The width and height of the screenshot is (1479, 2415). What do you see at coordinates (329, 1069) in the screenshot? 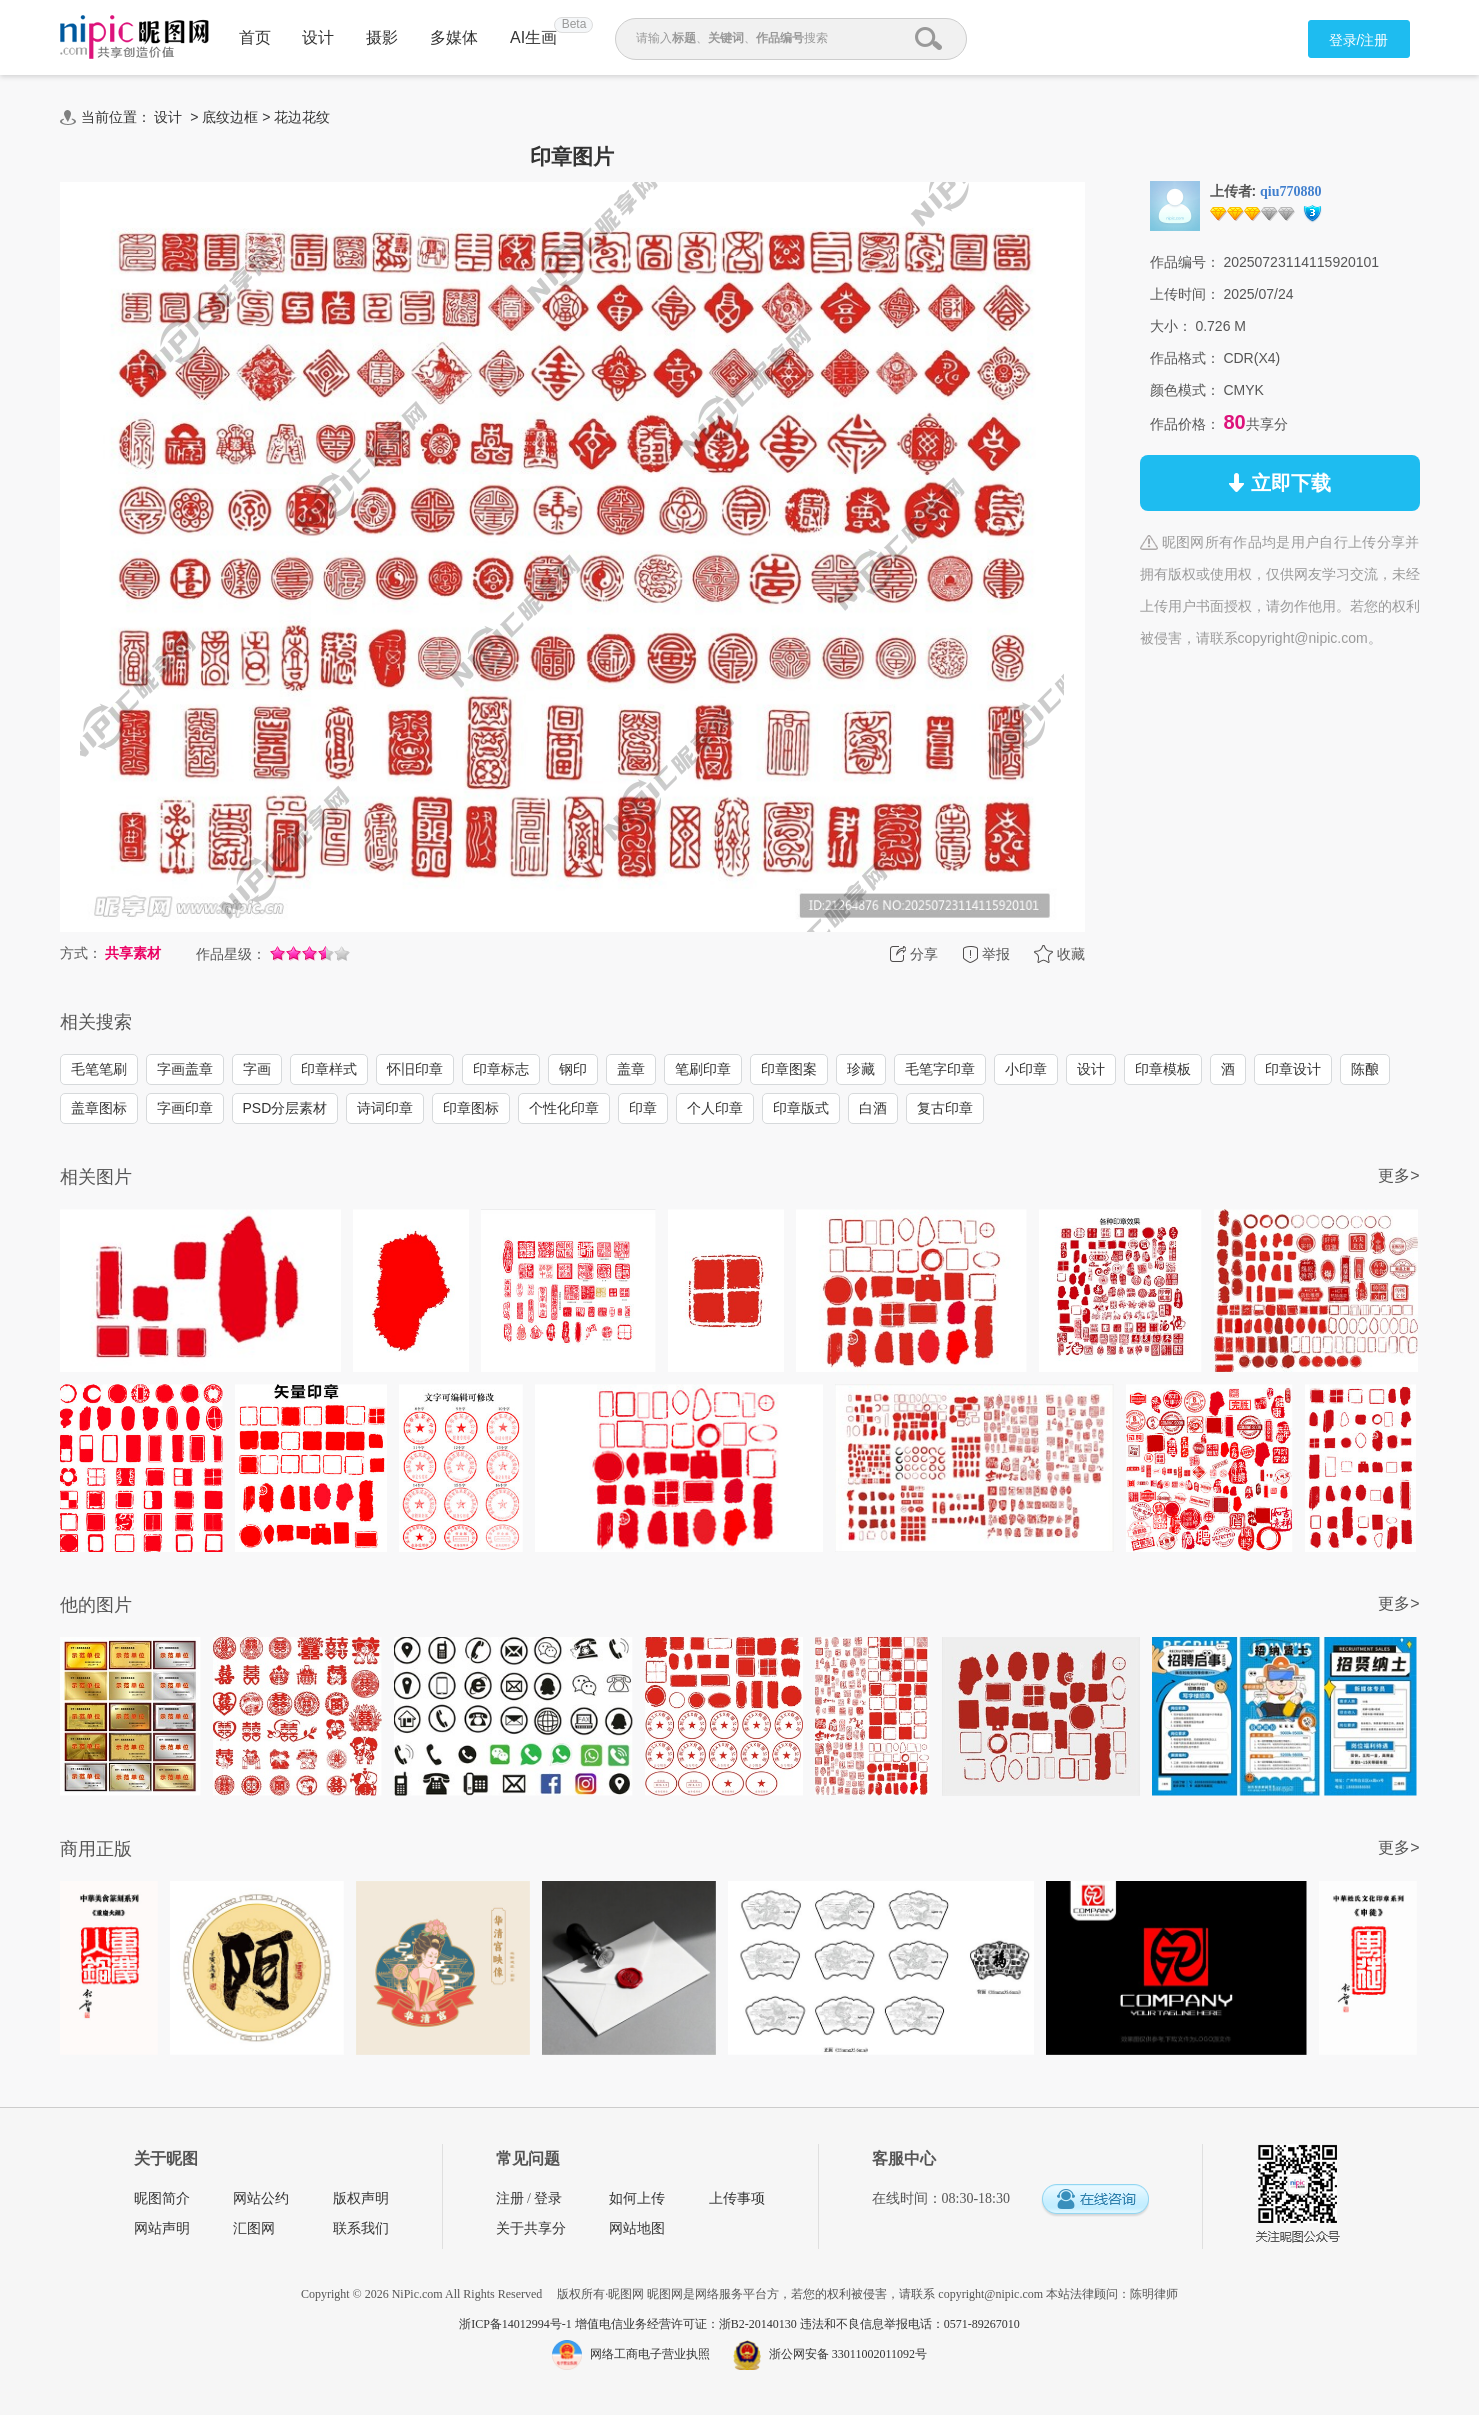
I see `印章样式` at bounding box center [329, 1069].